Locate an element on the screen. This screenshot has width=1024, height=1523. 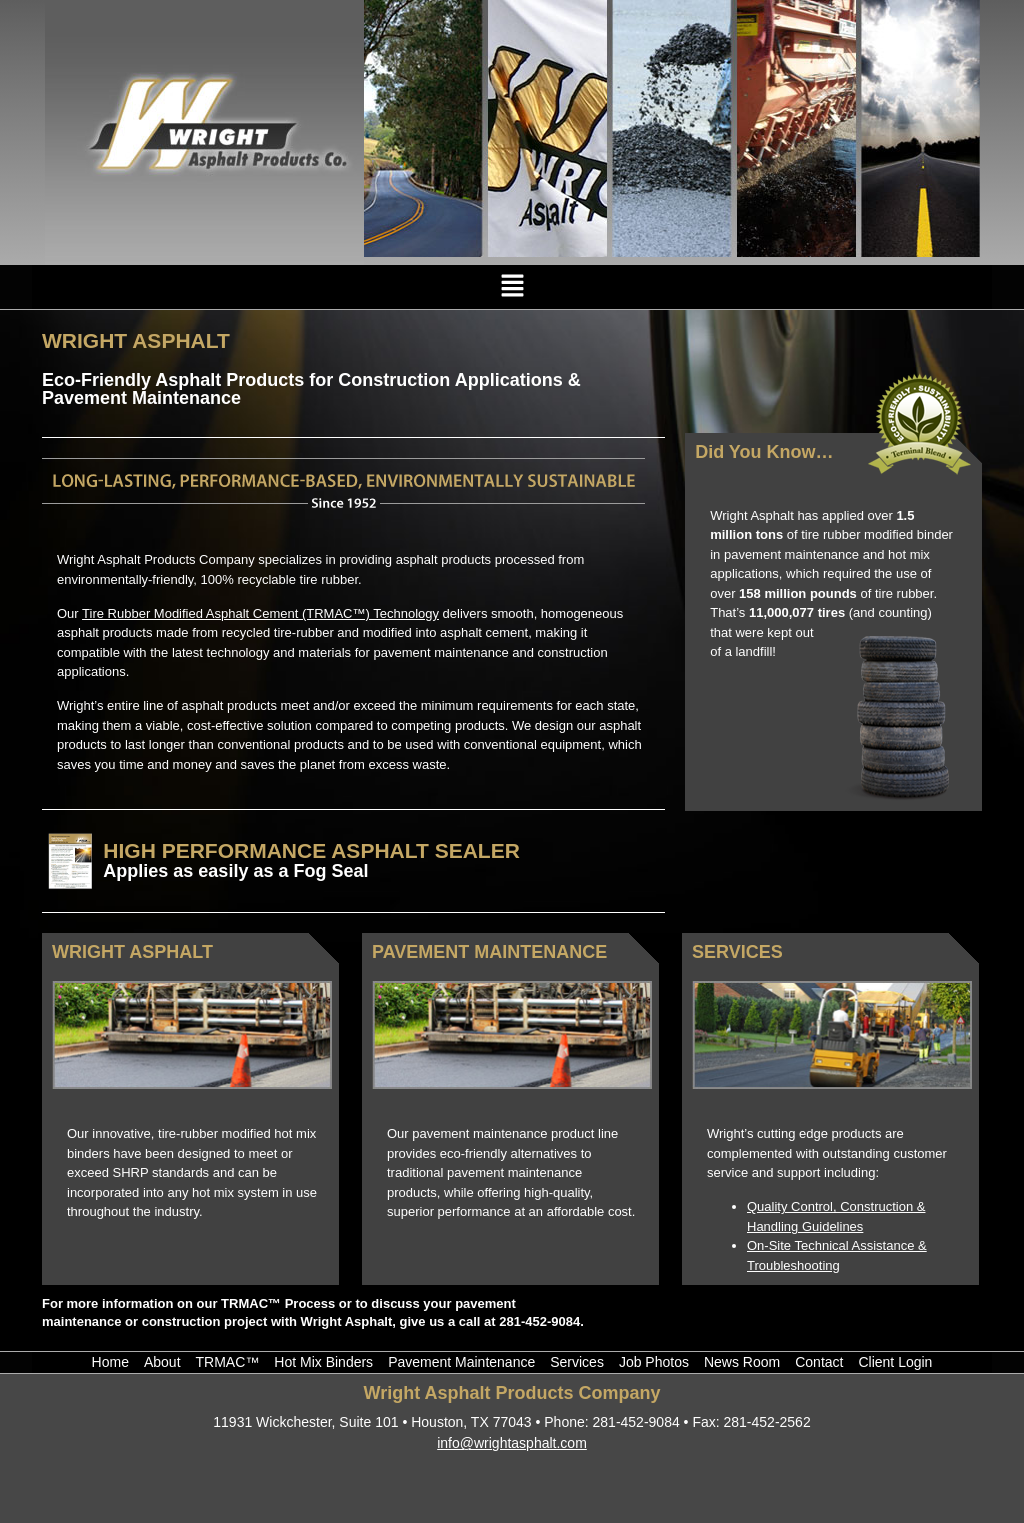
info@wrightasphalt.com is located at coordinates (512, 1443).